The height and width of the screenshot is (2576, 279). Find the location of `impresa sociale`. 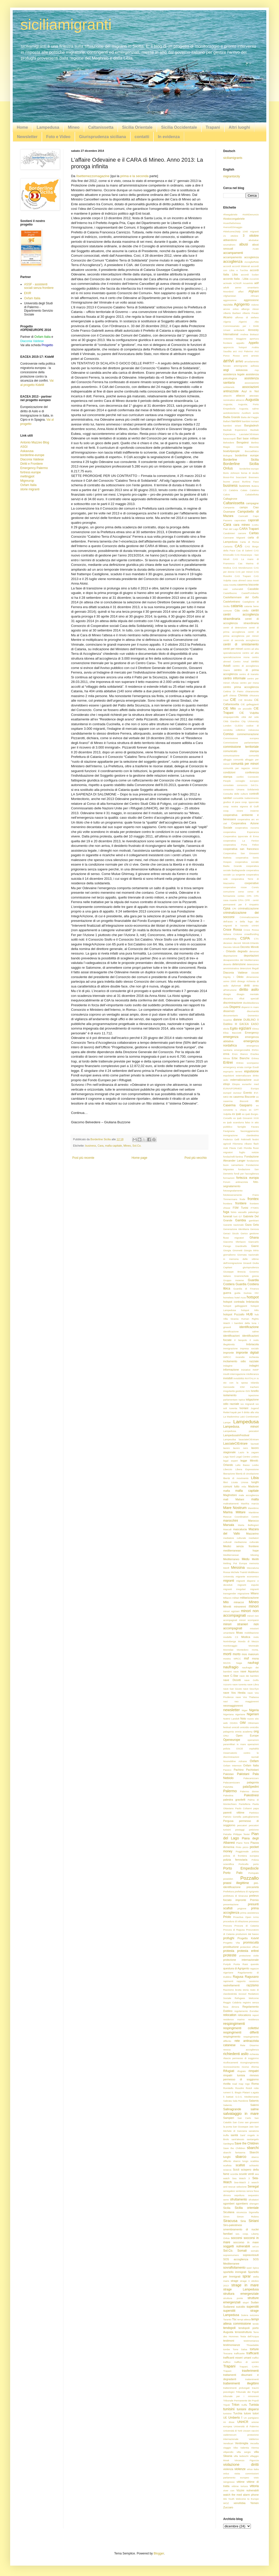

impresa sociale is located at coordinates (249, 1348).